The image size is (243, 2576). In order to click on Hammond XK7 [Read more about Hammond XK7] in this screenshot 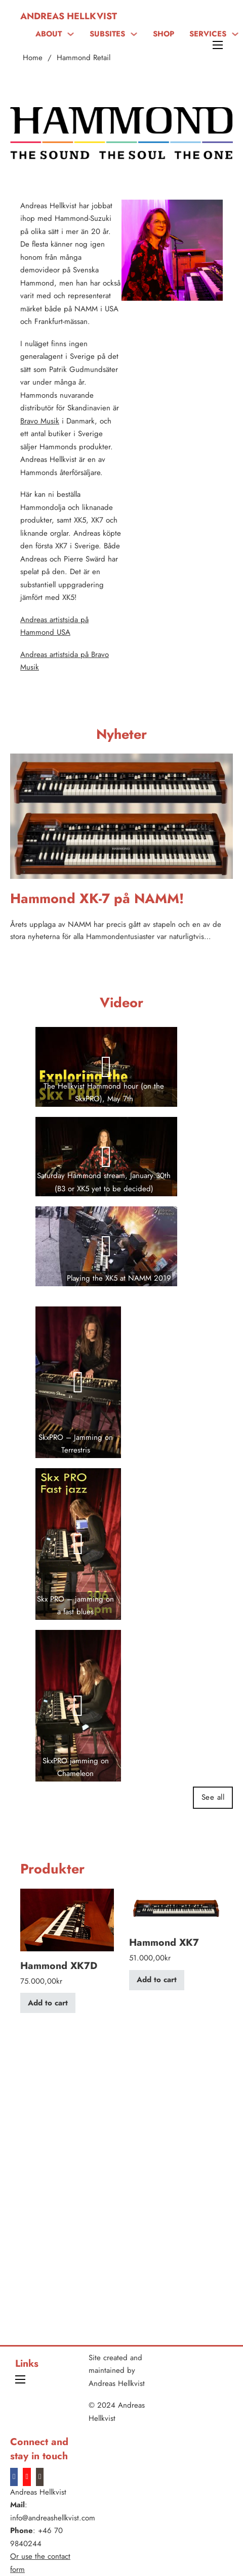, I will do `click(164, 1942)`.